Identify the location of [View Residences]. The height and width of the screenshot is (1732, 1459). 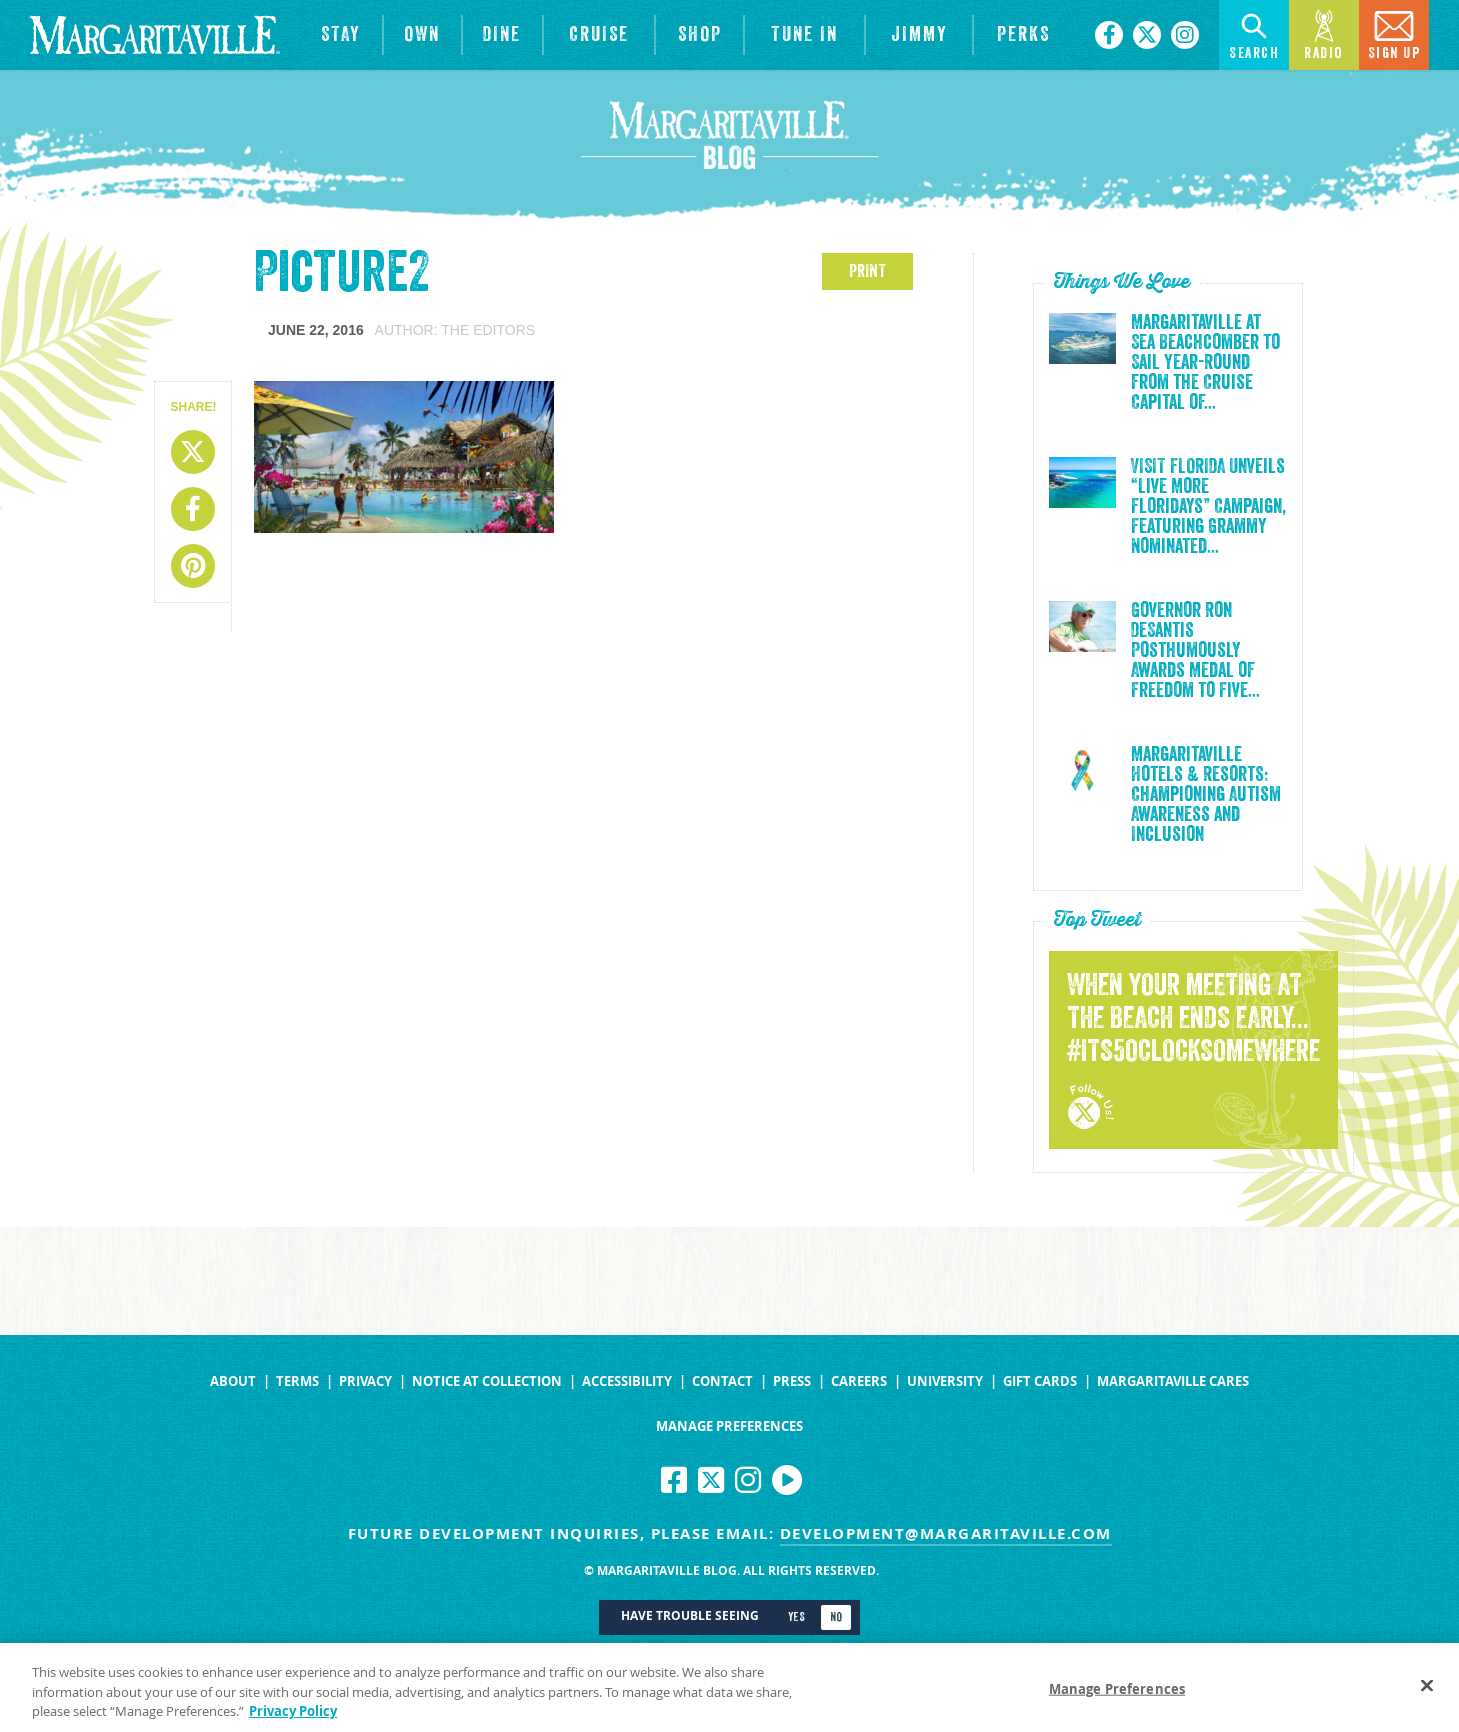
(422, 35).